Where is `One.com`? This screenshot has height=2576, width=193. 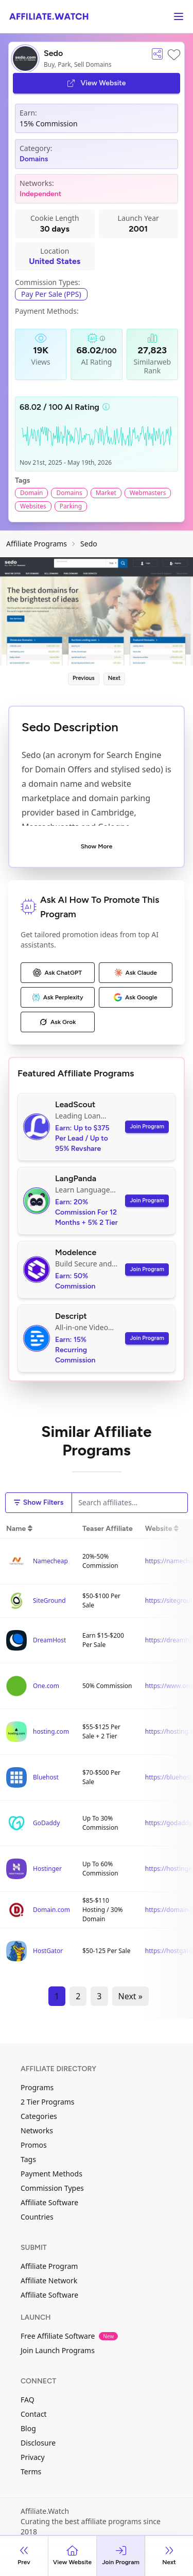 One.com is located at coordinates (46, 1685).